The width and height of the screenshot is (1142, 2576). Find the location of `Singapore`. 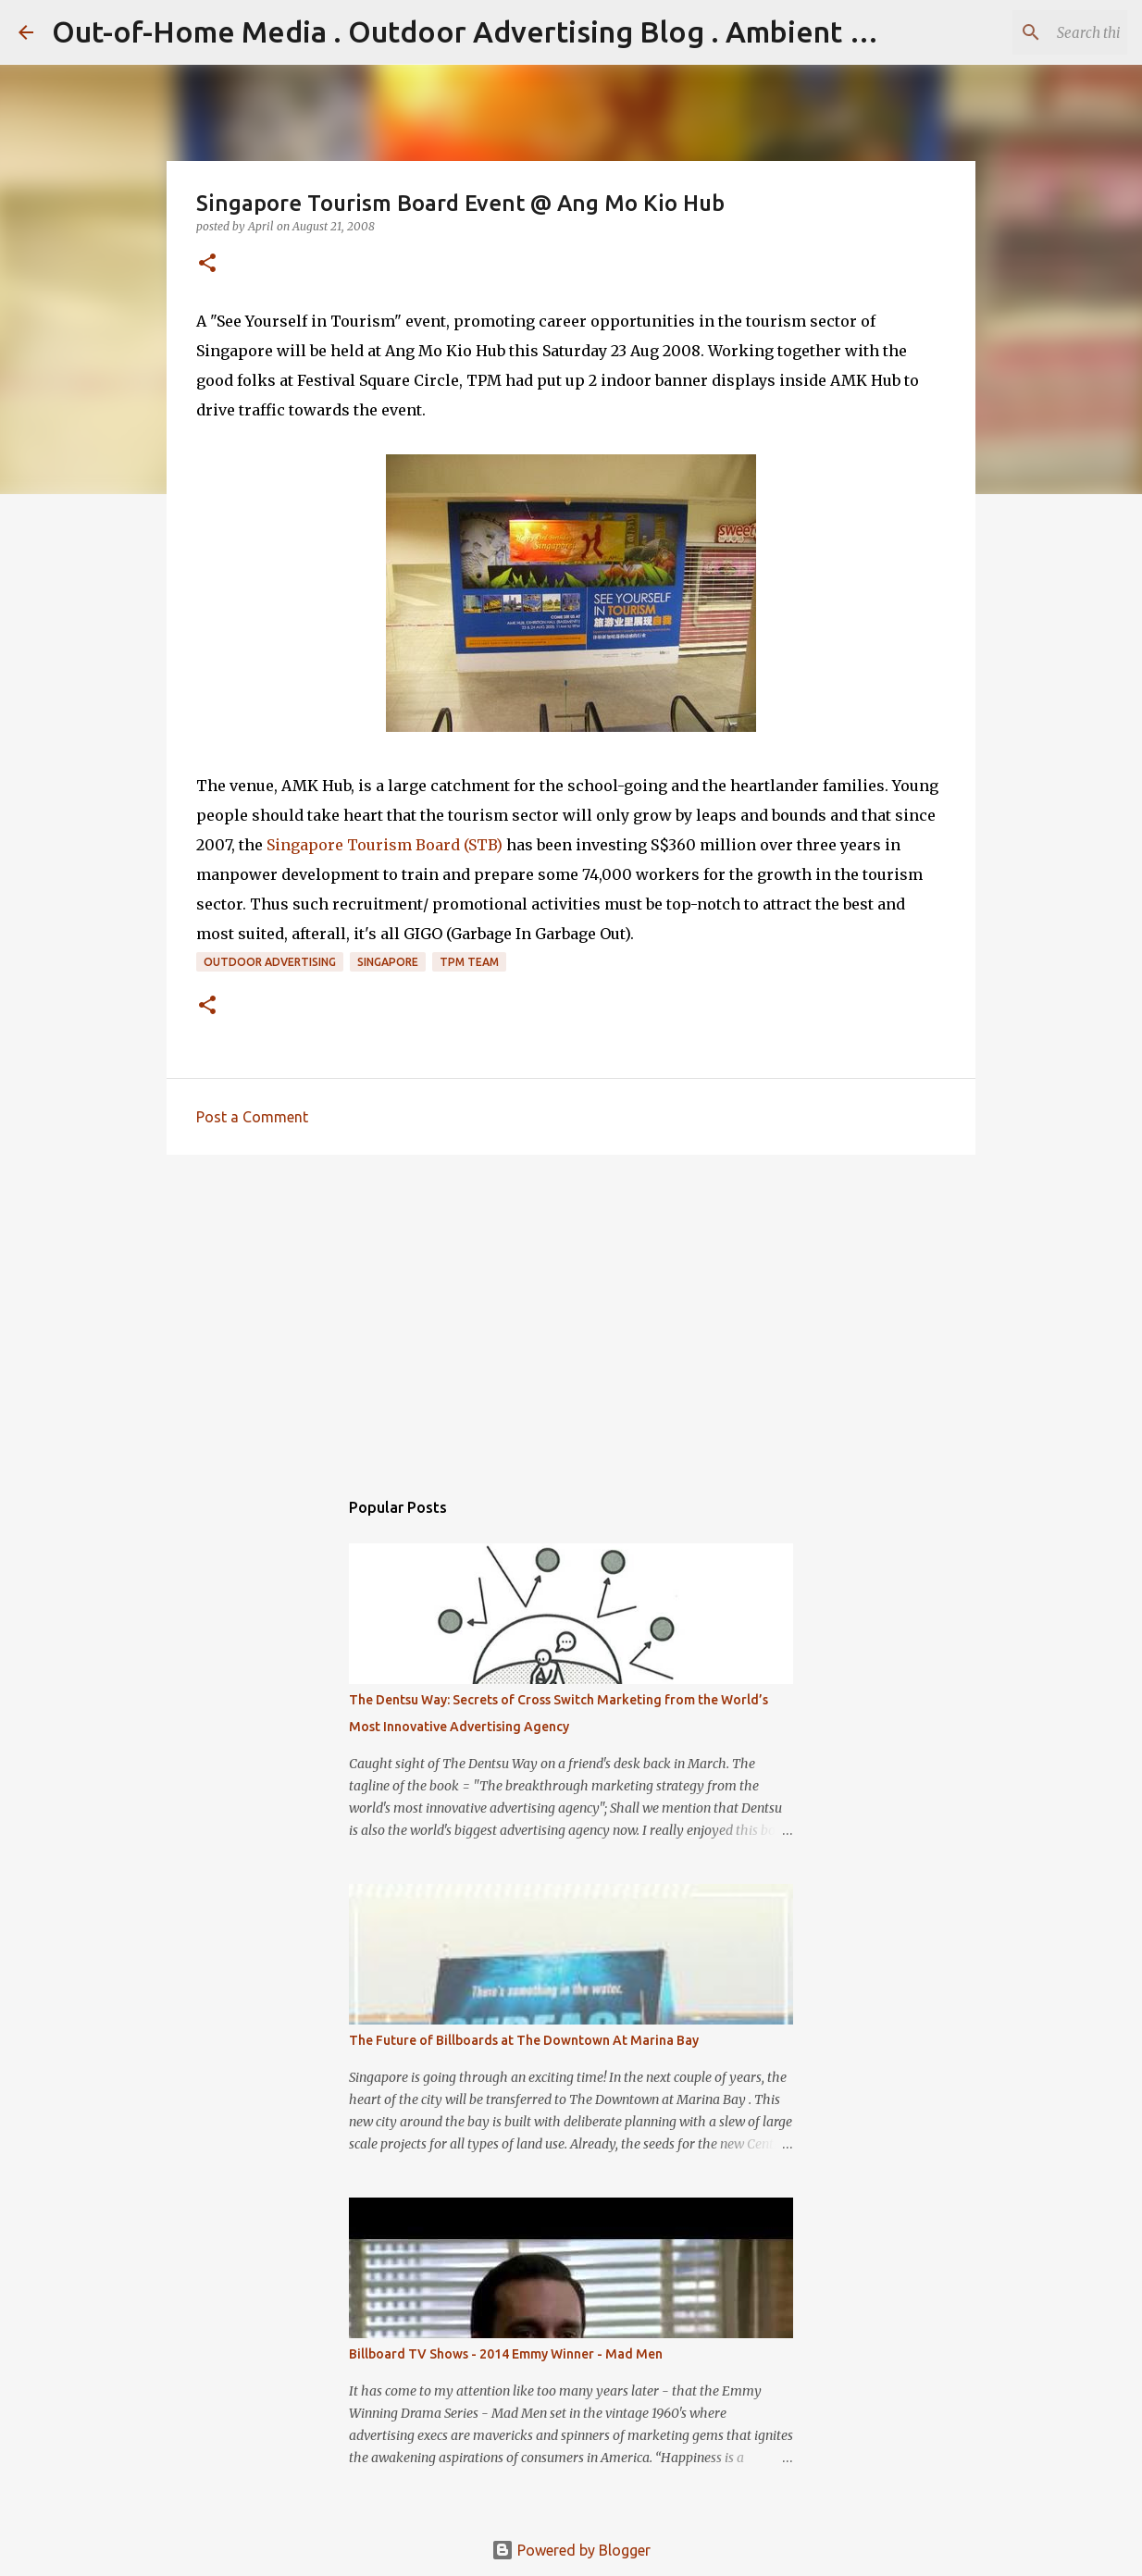

Singapore is located at coordinates (387, 962).